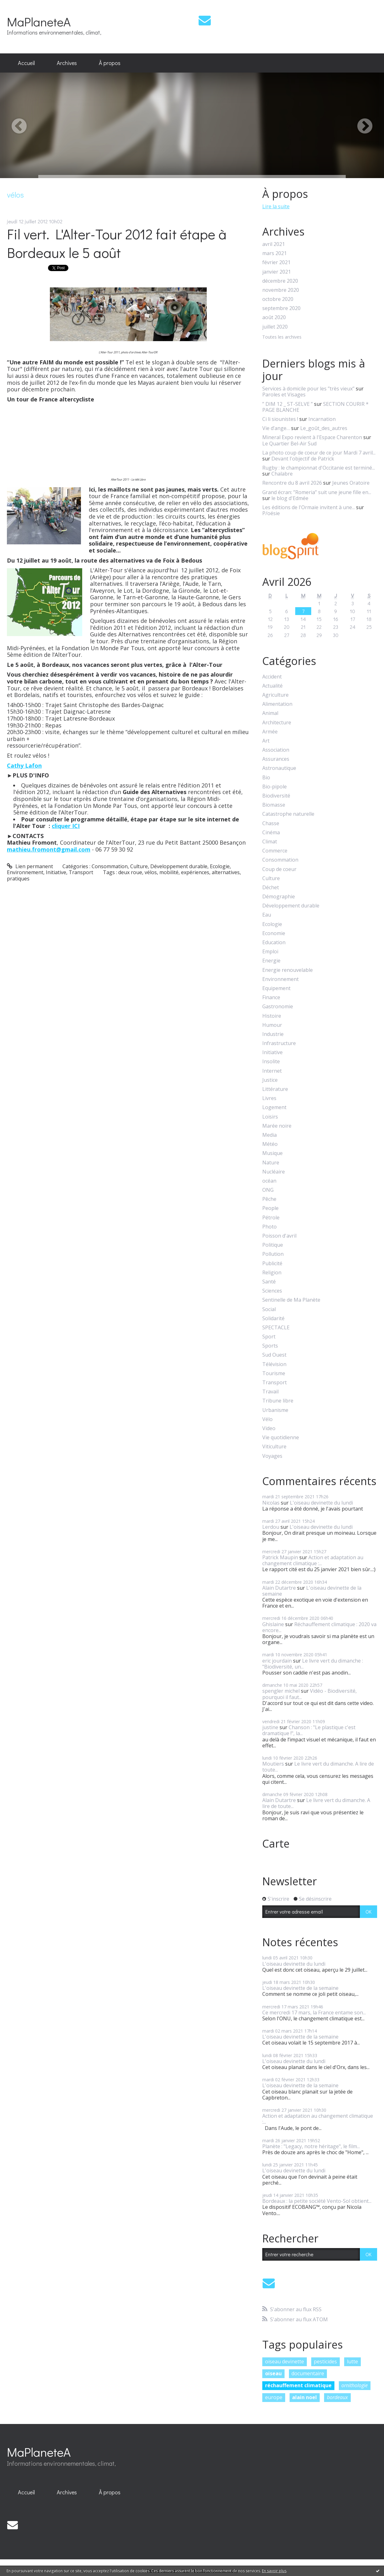 The height and width of the screenshot is (2576, 384). Describe the element at coordinates (279, 1043) in the screenshot. I see `Infrastructure` at that location.